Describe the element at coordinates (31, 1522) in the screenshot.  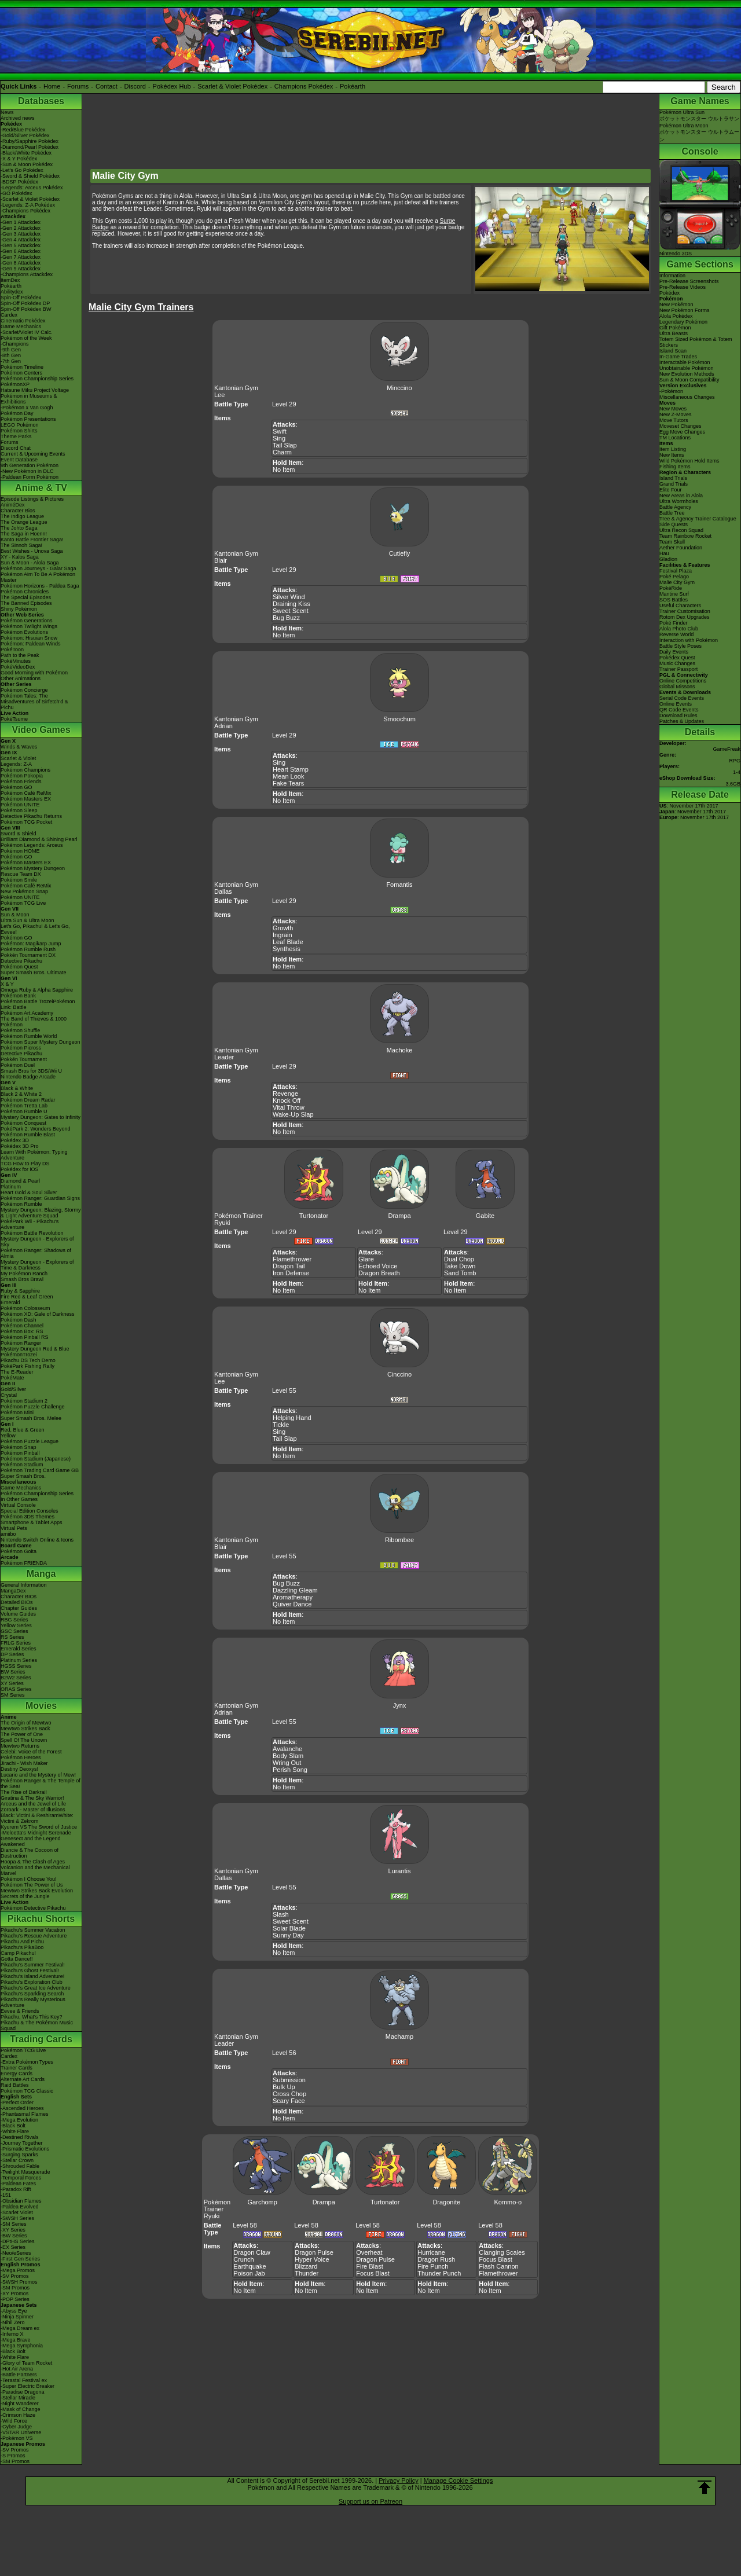
I see `Smartphone & Tablet Apps` at that location.